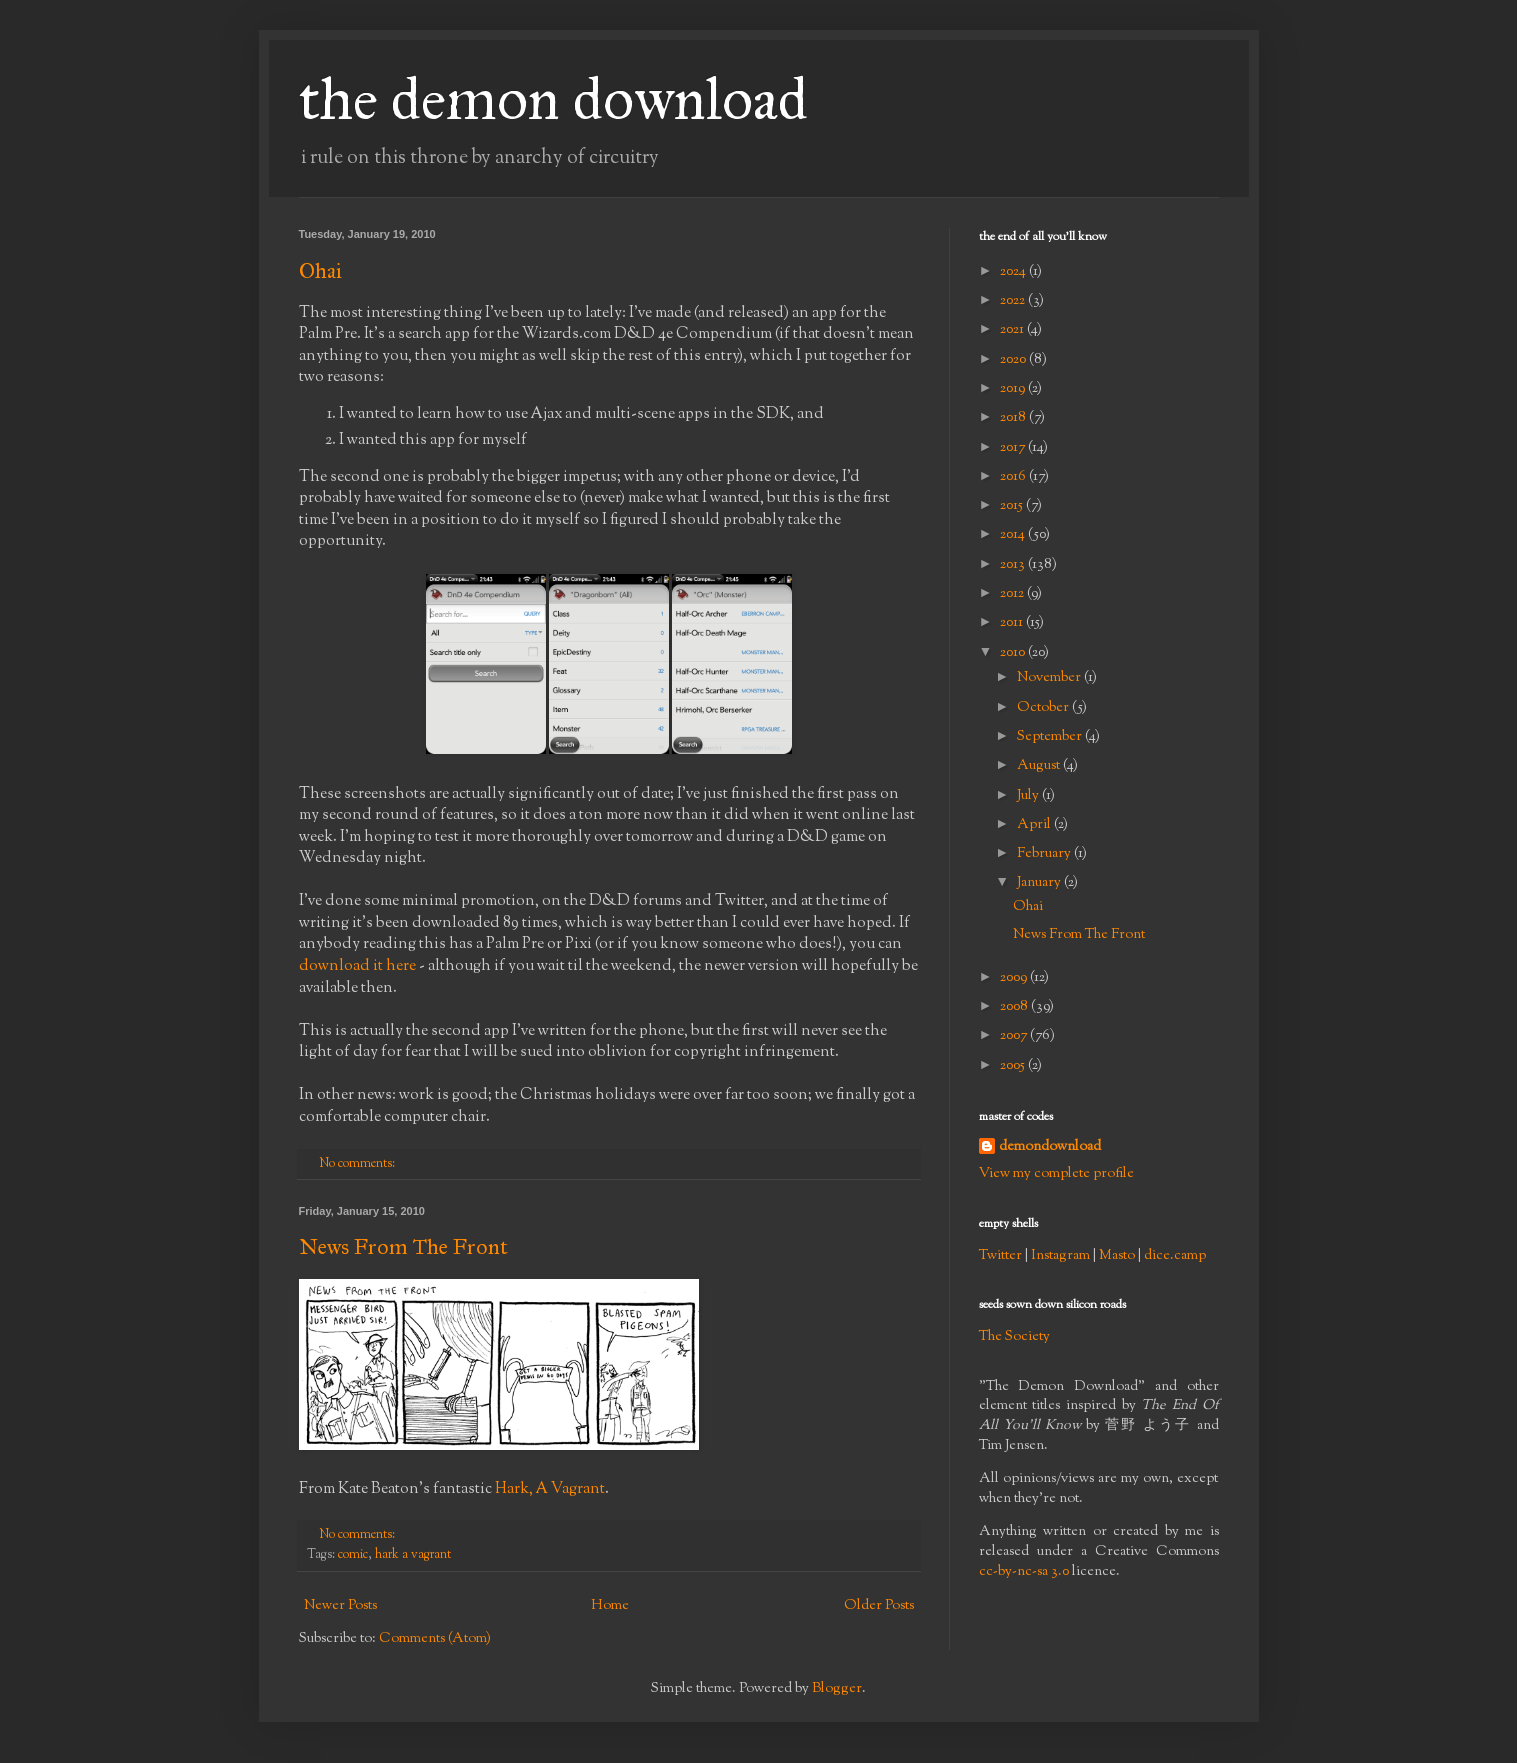 The width and height of the screenshot is (1517, 1763). Describe the element at coordinates (1014, 301) in the screenshot. I see `2022` at that location.